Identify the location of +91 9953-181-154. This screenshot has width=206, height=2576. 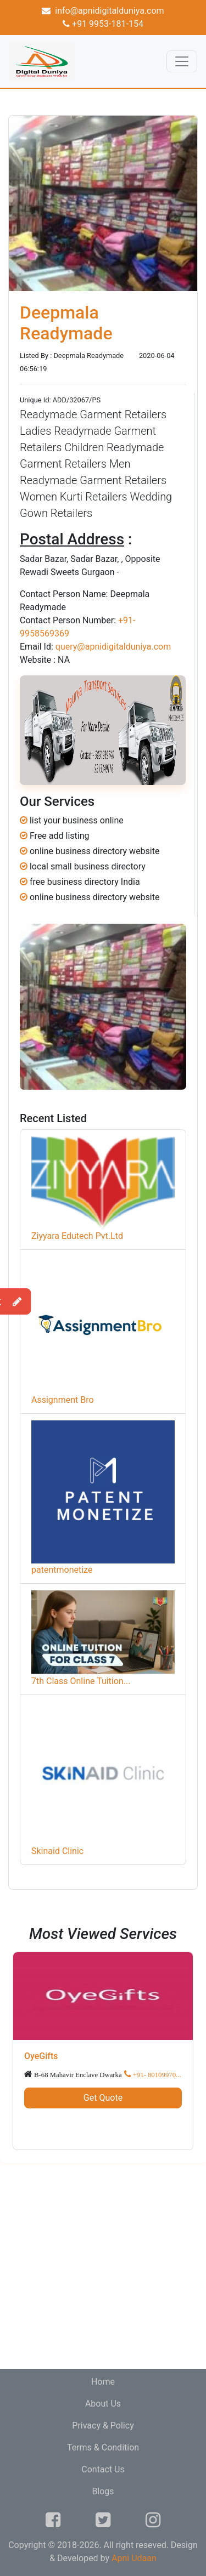
(103, 24).